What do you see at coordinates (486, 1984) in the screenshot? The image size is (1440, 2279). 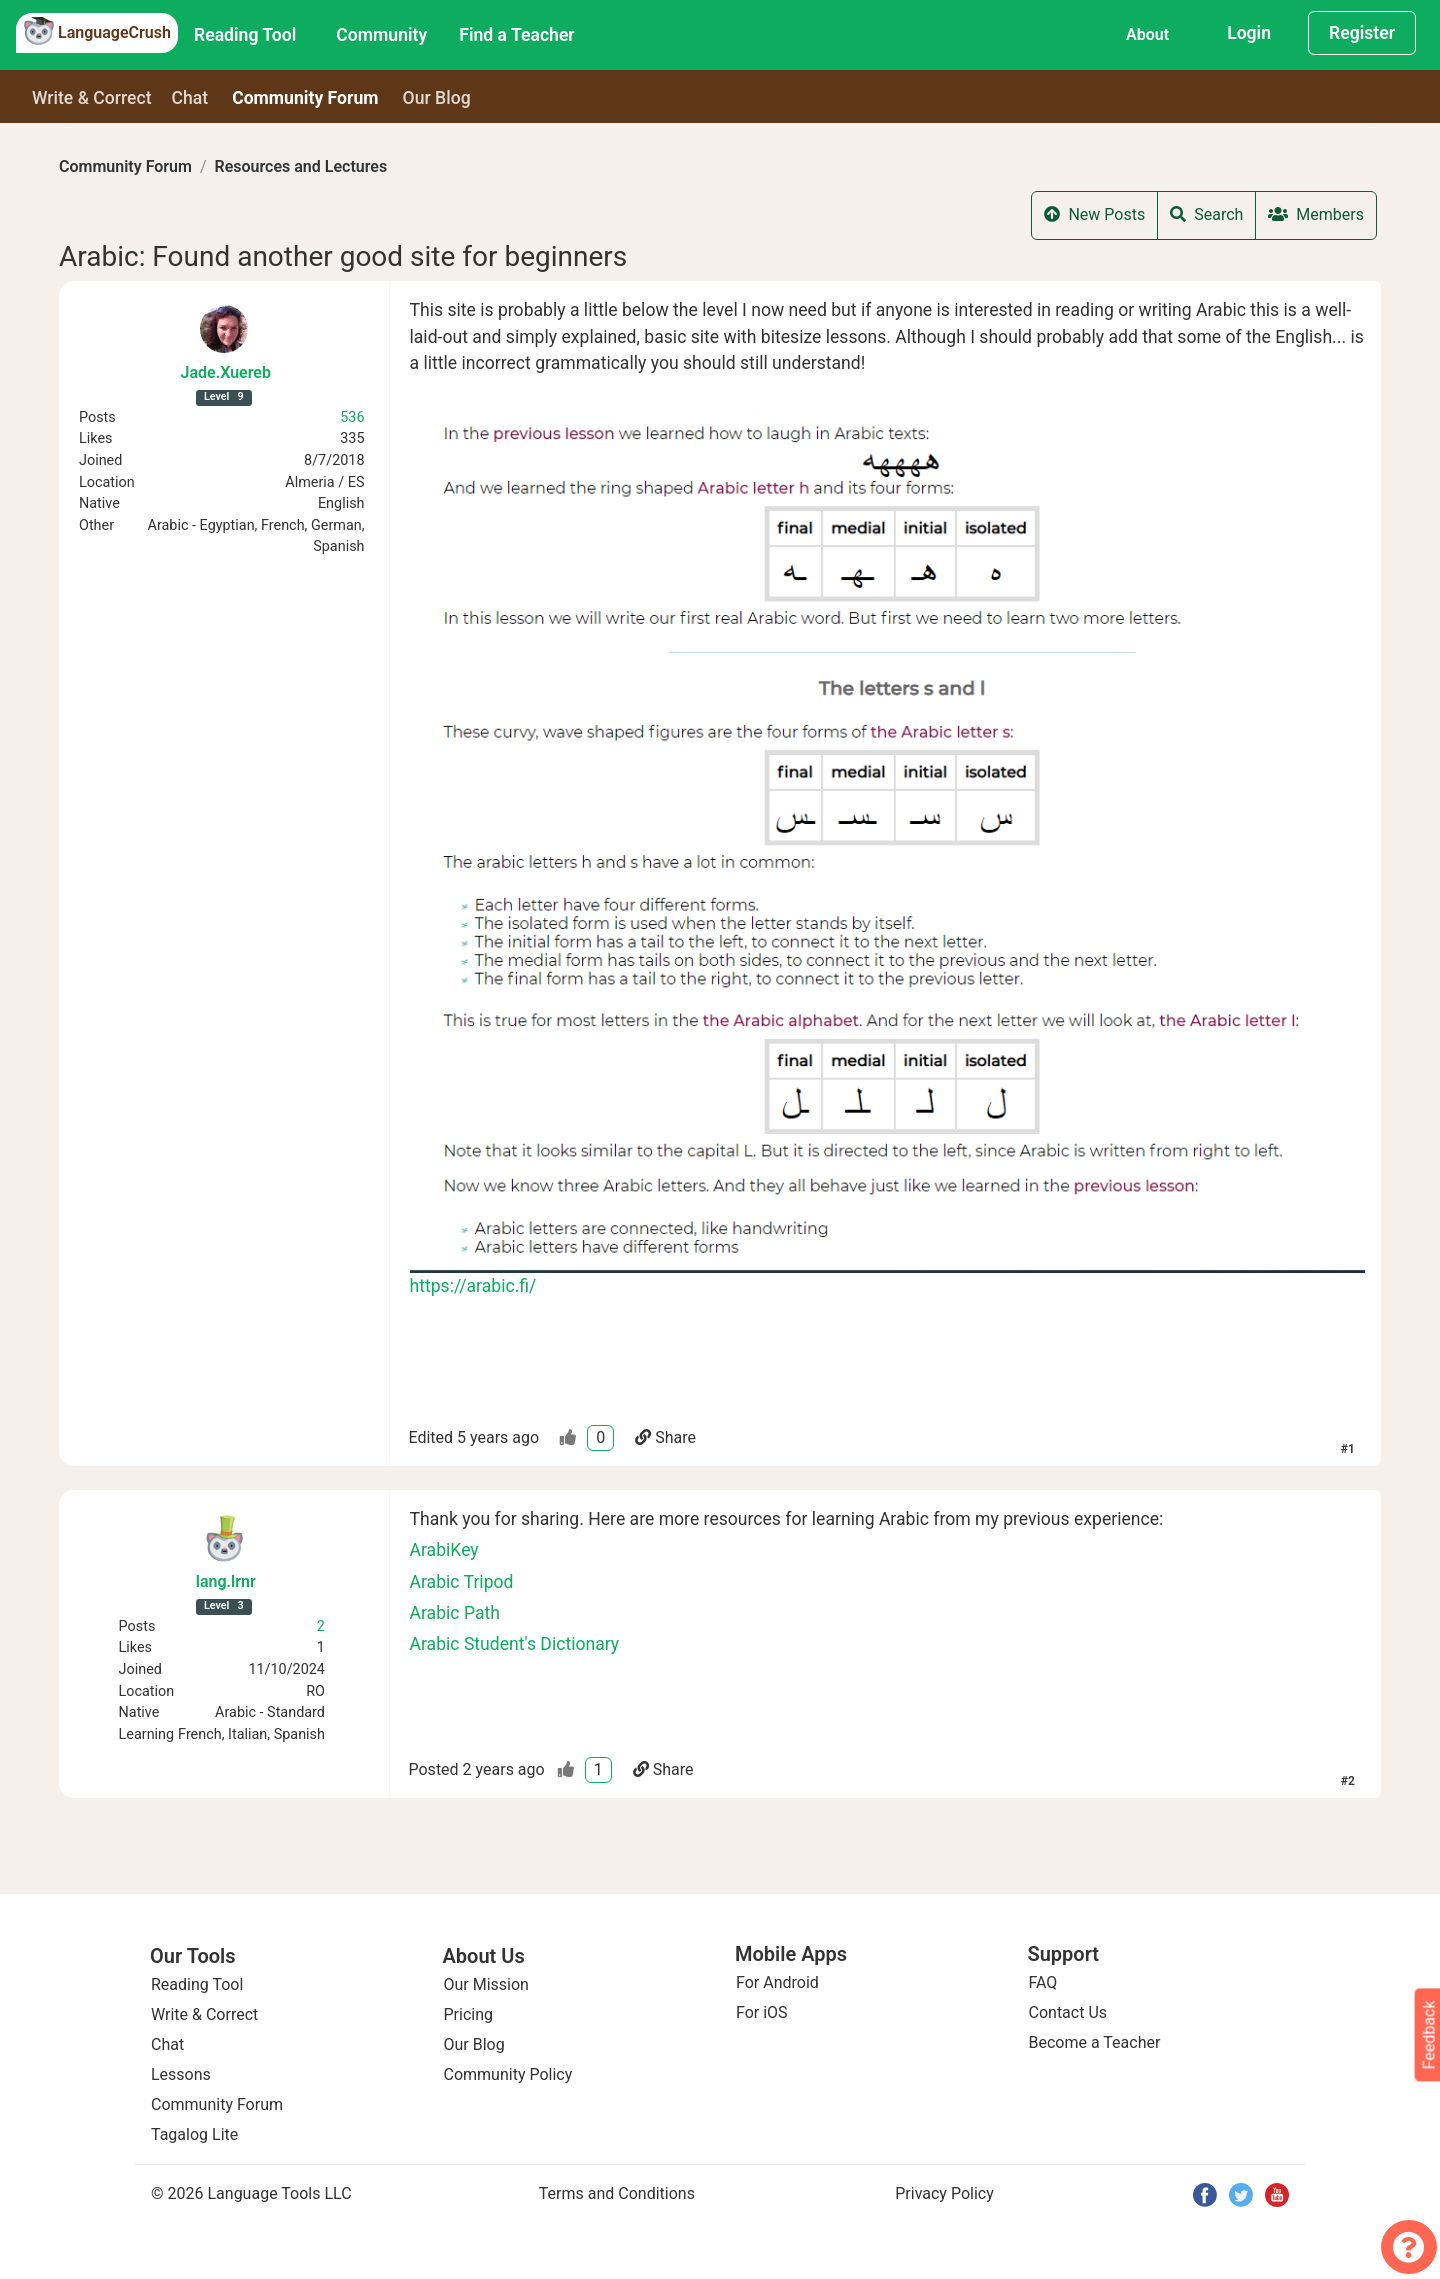 I see `Our Mission` at bounding box center [486, 1984].